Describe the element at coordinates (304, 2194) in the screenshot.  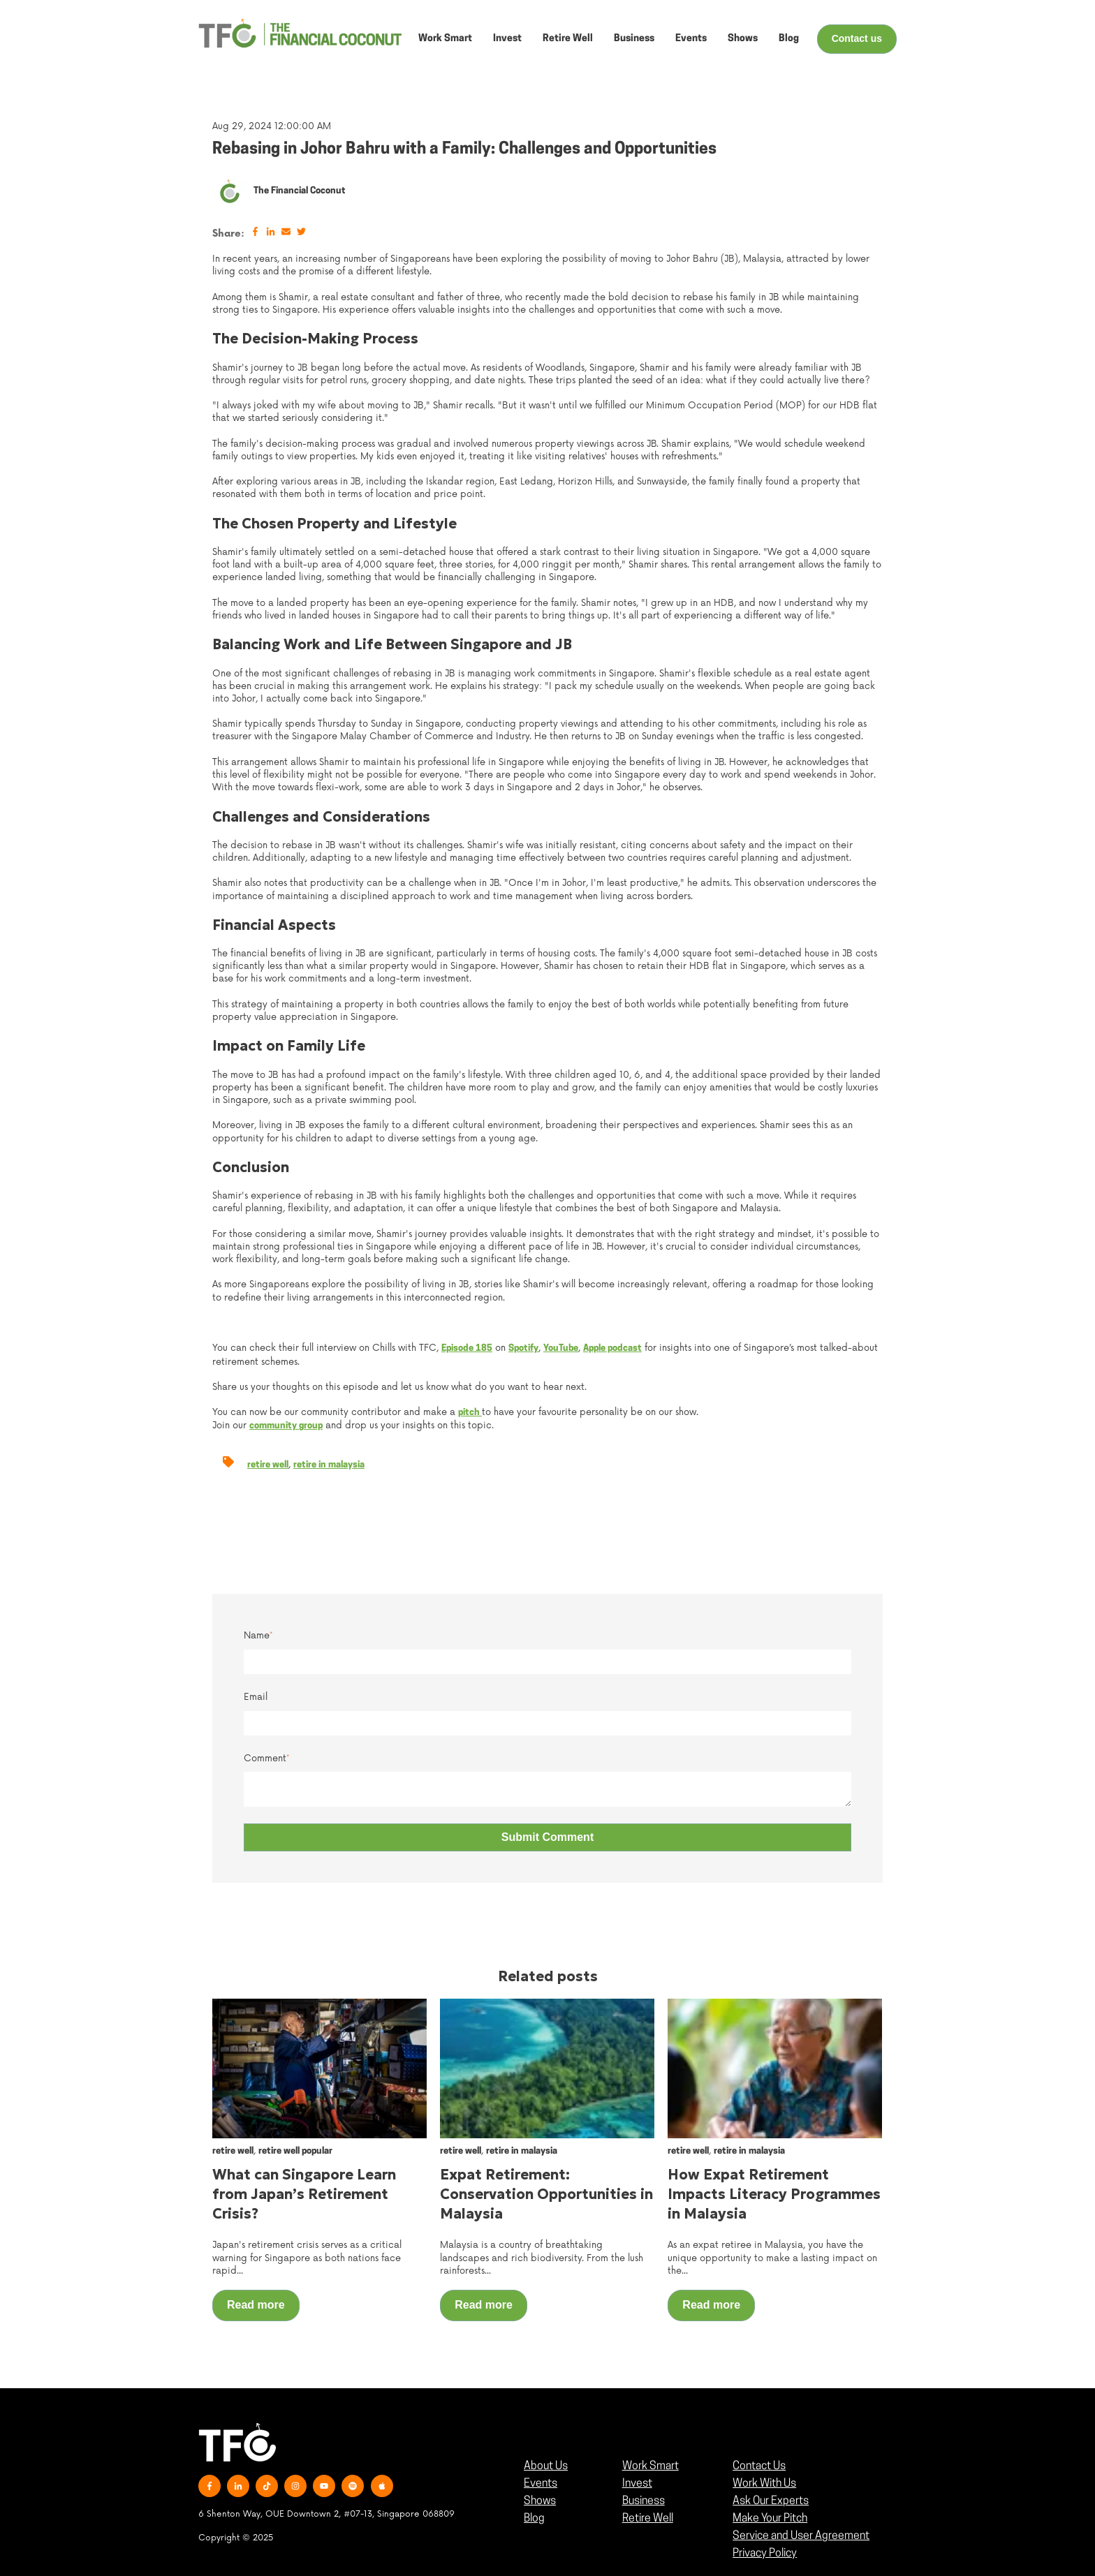
I see `What can Singapore Learn from Japan’s Retirement Crisis?` at that location.